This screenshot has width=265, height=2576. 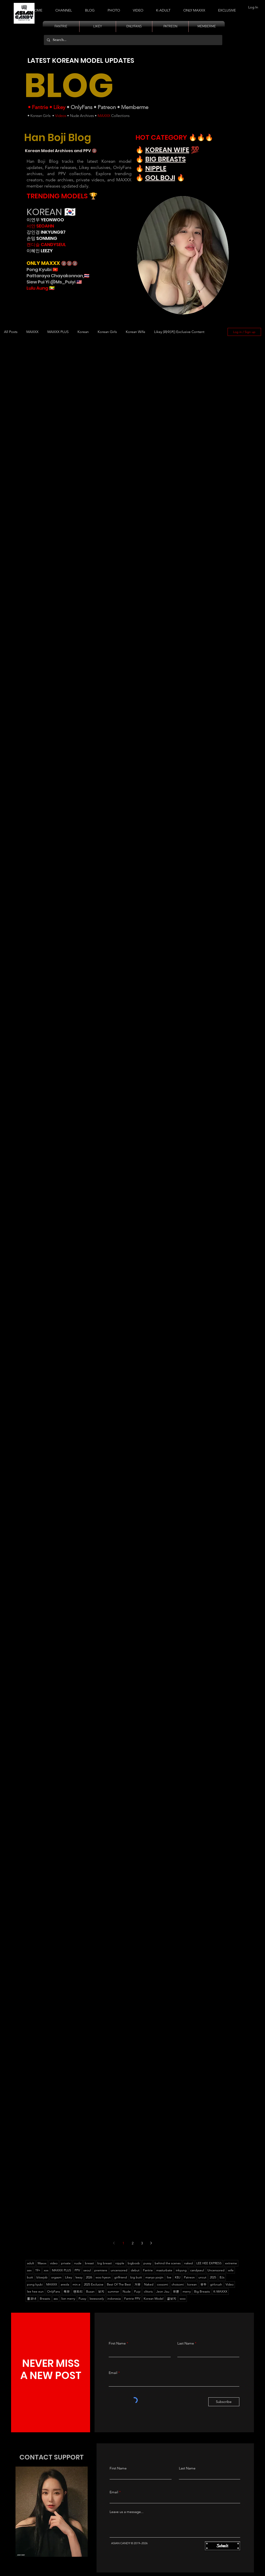 What do you see at coordinates (163, 8) in the screenshot?
I see `[button]` at bounding box center [163, 8].